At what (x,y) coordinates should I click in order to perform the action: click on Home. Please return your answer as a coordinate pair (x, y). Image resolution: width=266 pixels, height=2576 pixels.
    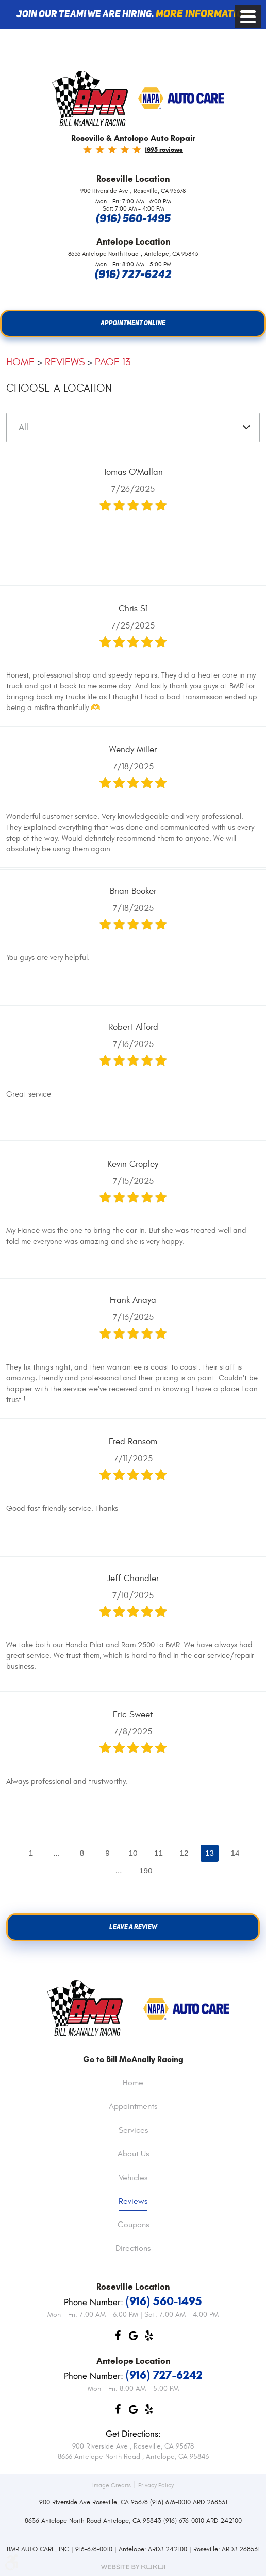
    Looking at the image, I should click on (20, 363).